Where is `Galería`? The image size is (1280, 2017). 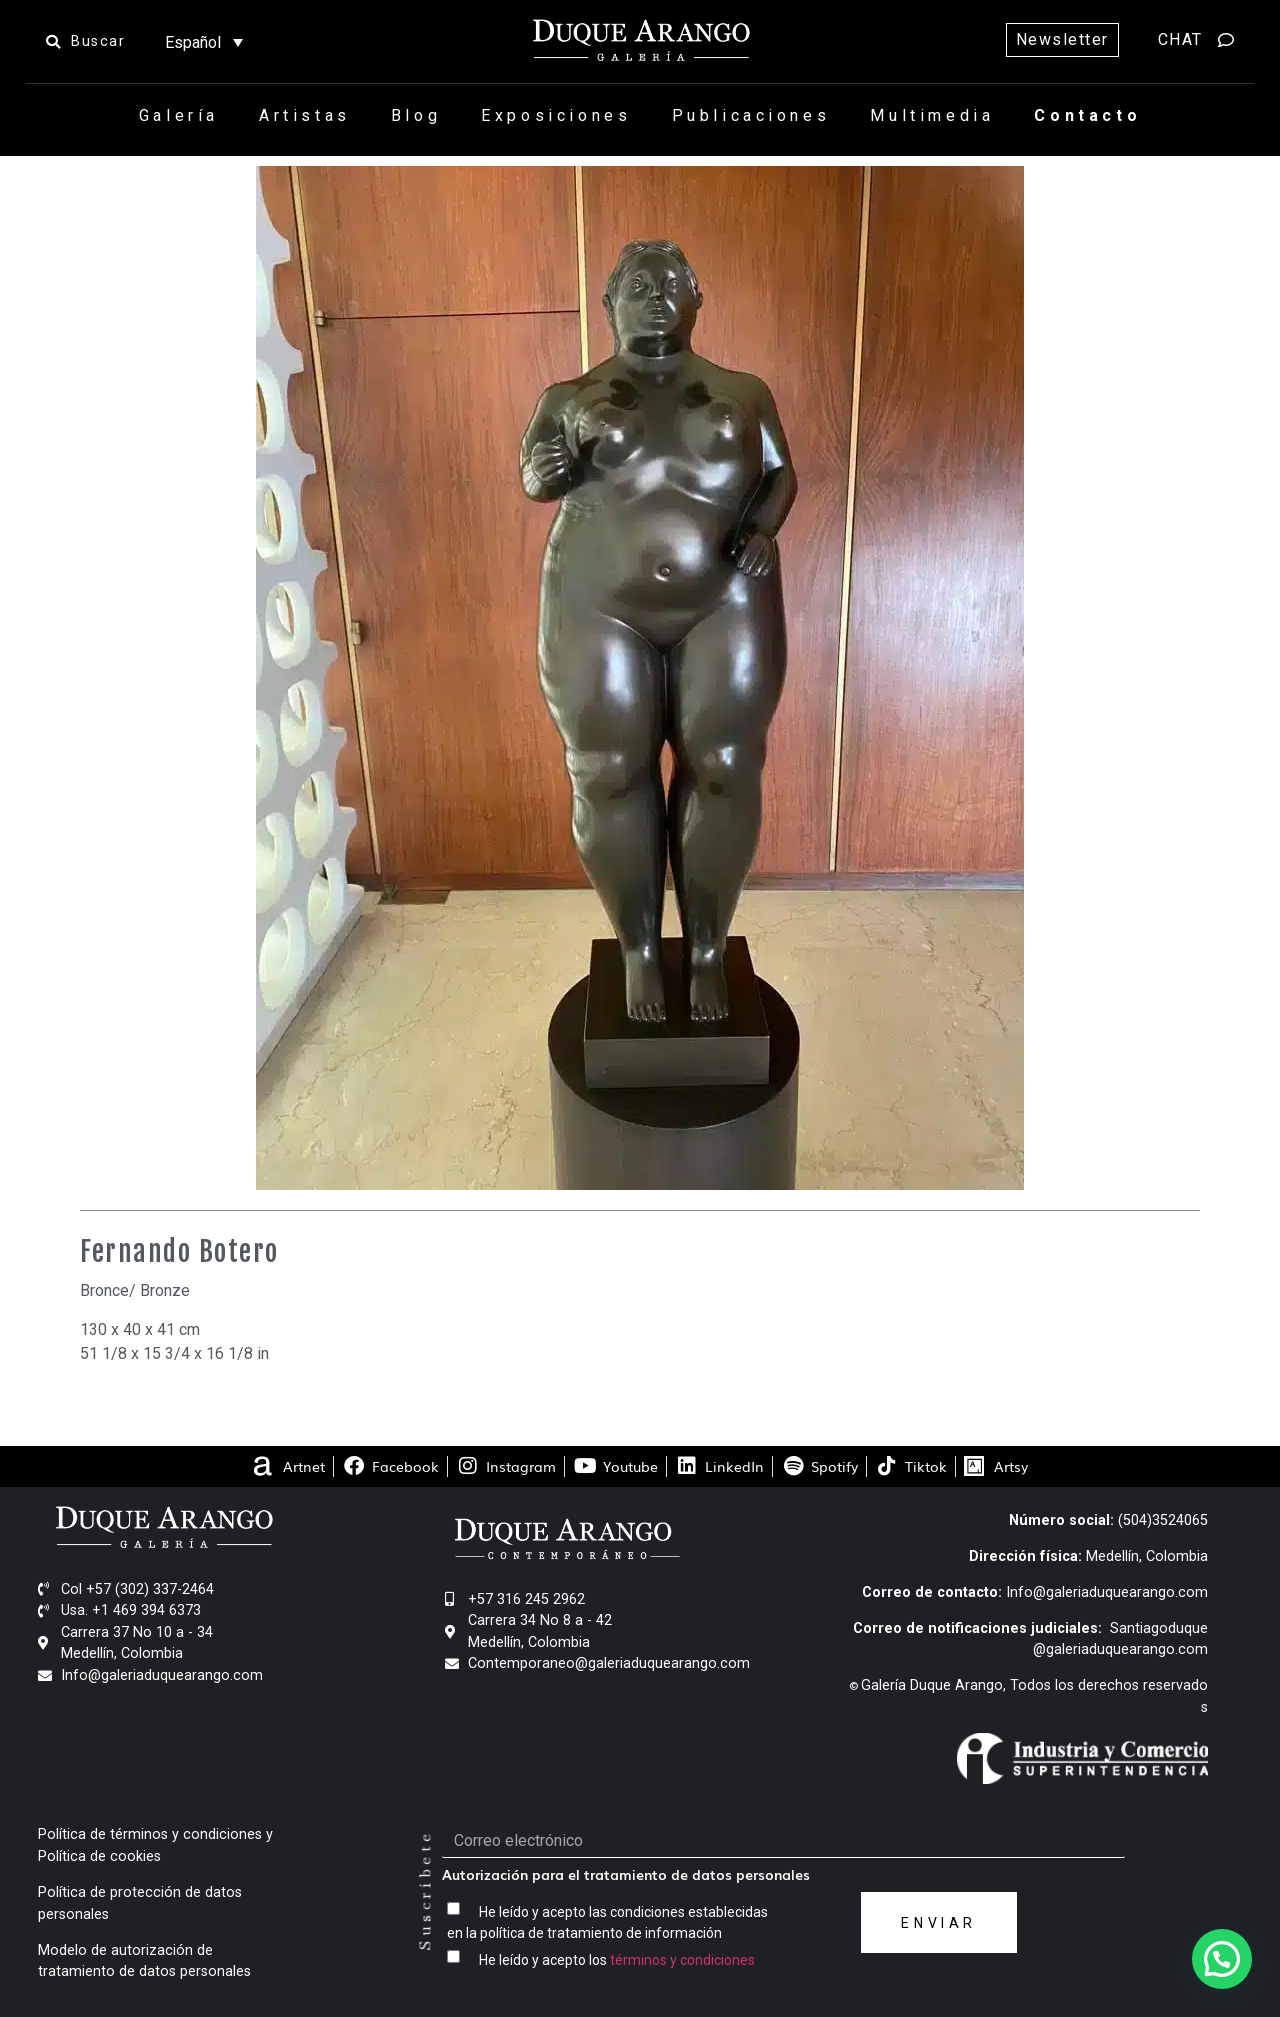 Galería is located at coordinates (179, 115).